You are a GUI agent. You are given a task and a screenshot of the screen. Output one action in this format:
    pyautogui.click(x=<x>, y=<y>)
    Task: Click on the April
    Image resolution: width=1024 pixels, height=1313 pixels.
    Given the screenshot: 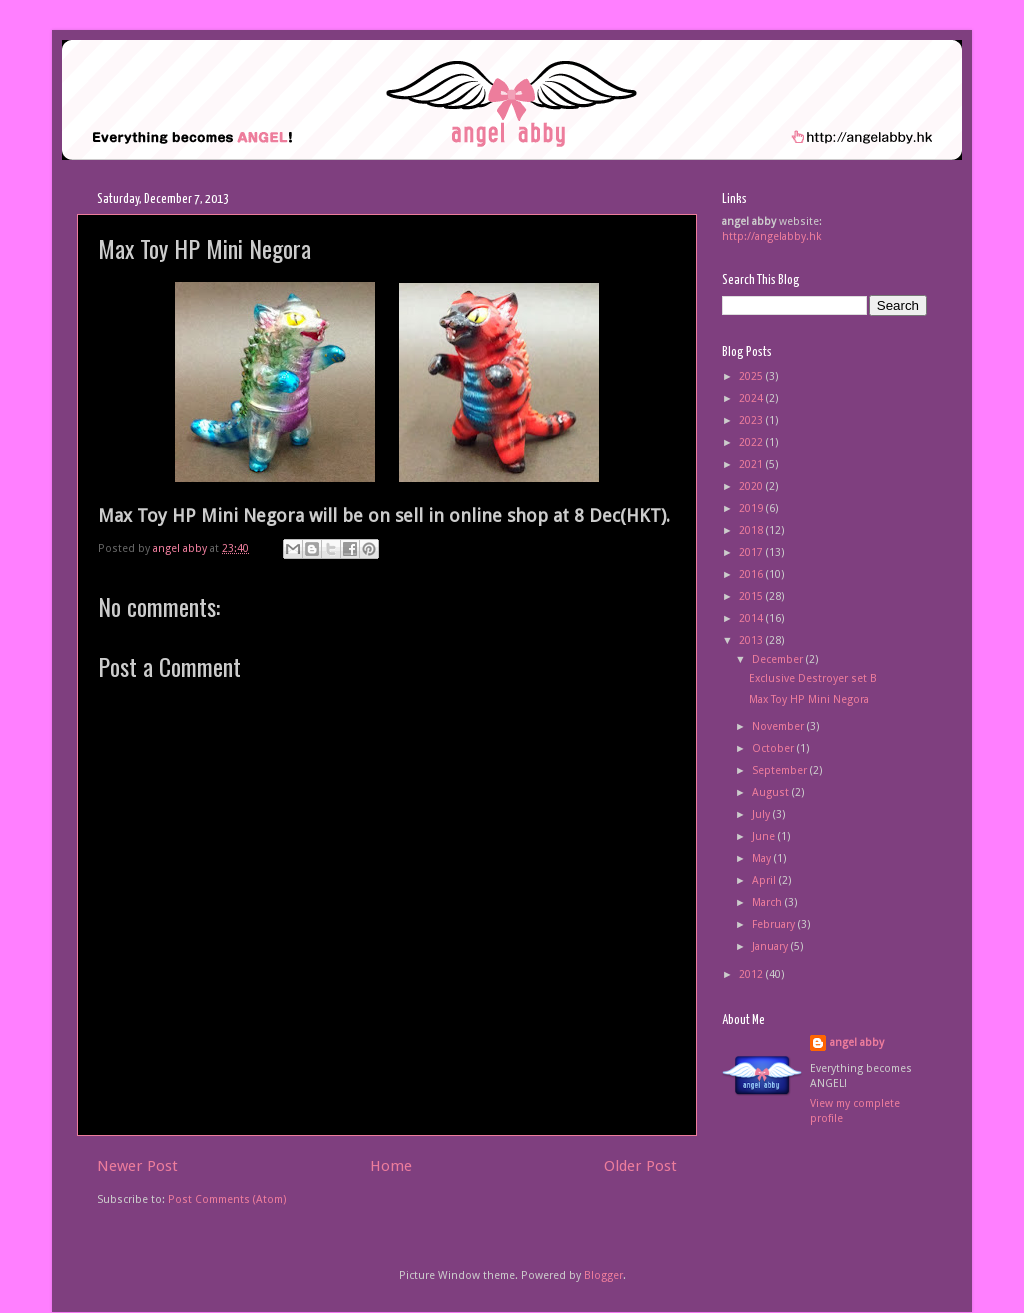 What is the action you would take?
    pyautogui.click(x=765, y=880)
    